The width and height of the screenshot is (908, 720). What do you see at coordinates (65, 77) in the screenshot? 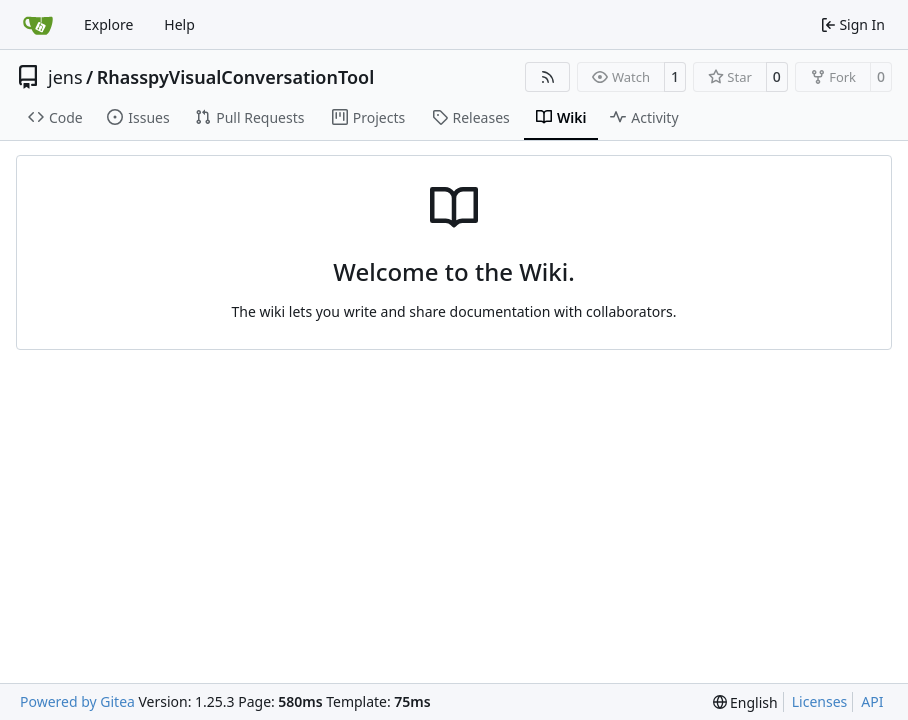
I see `jens` at bounding box center [65, 77].